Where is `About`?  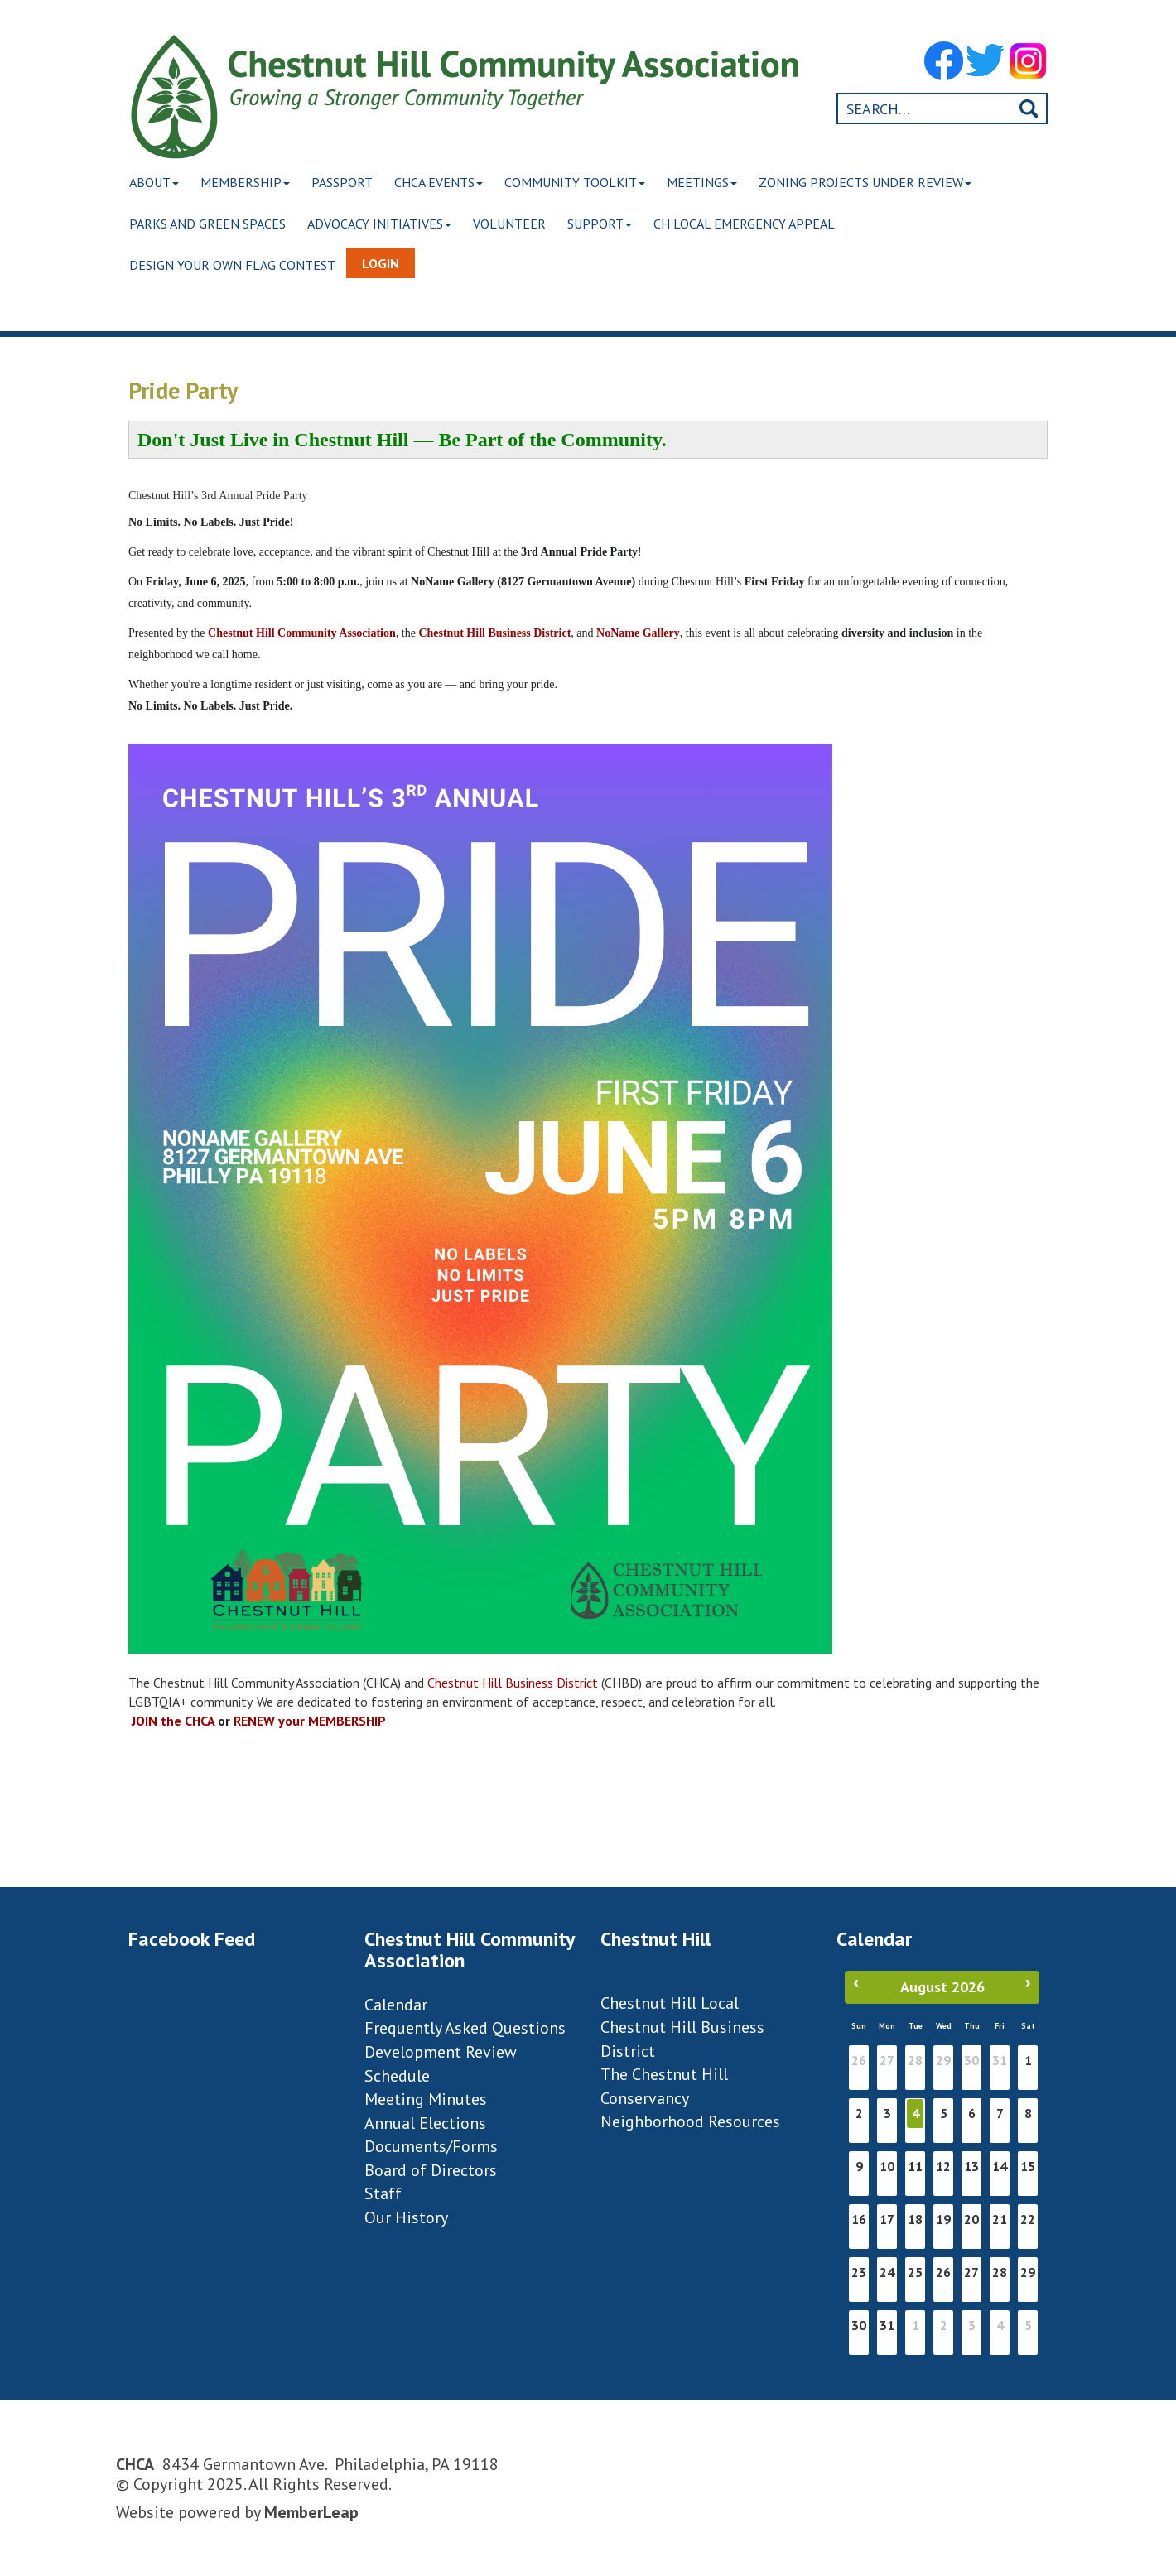 About is located at coordinates (156, 182).